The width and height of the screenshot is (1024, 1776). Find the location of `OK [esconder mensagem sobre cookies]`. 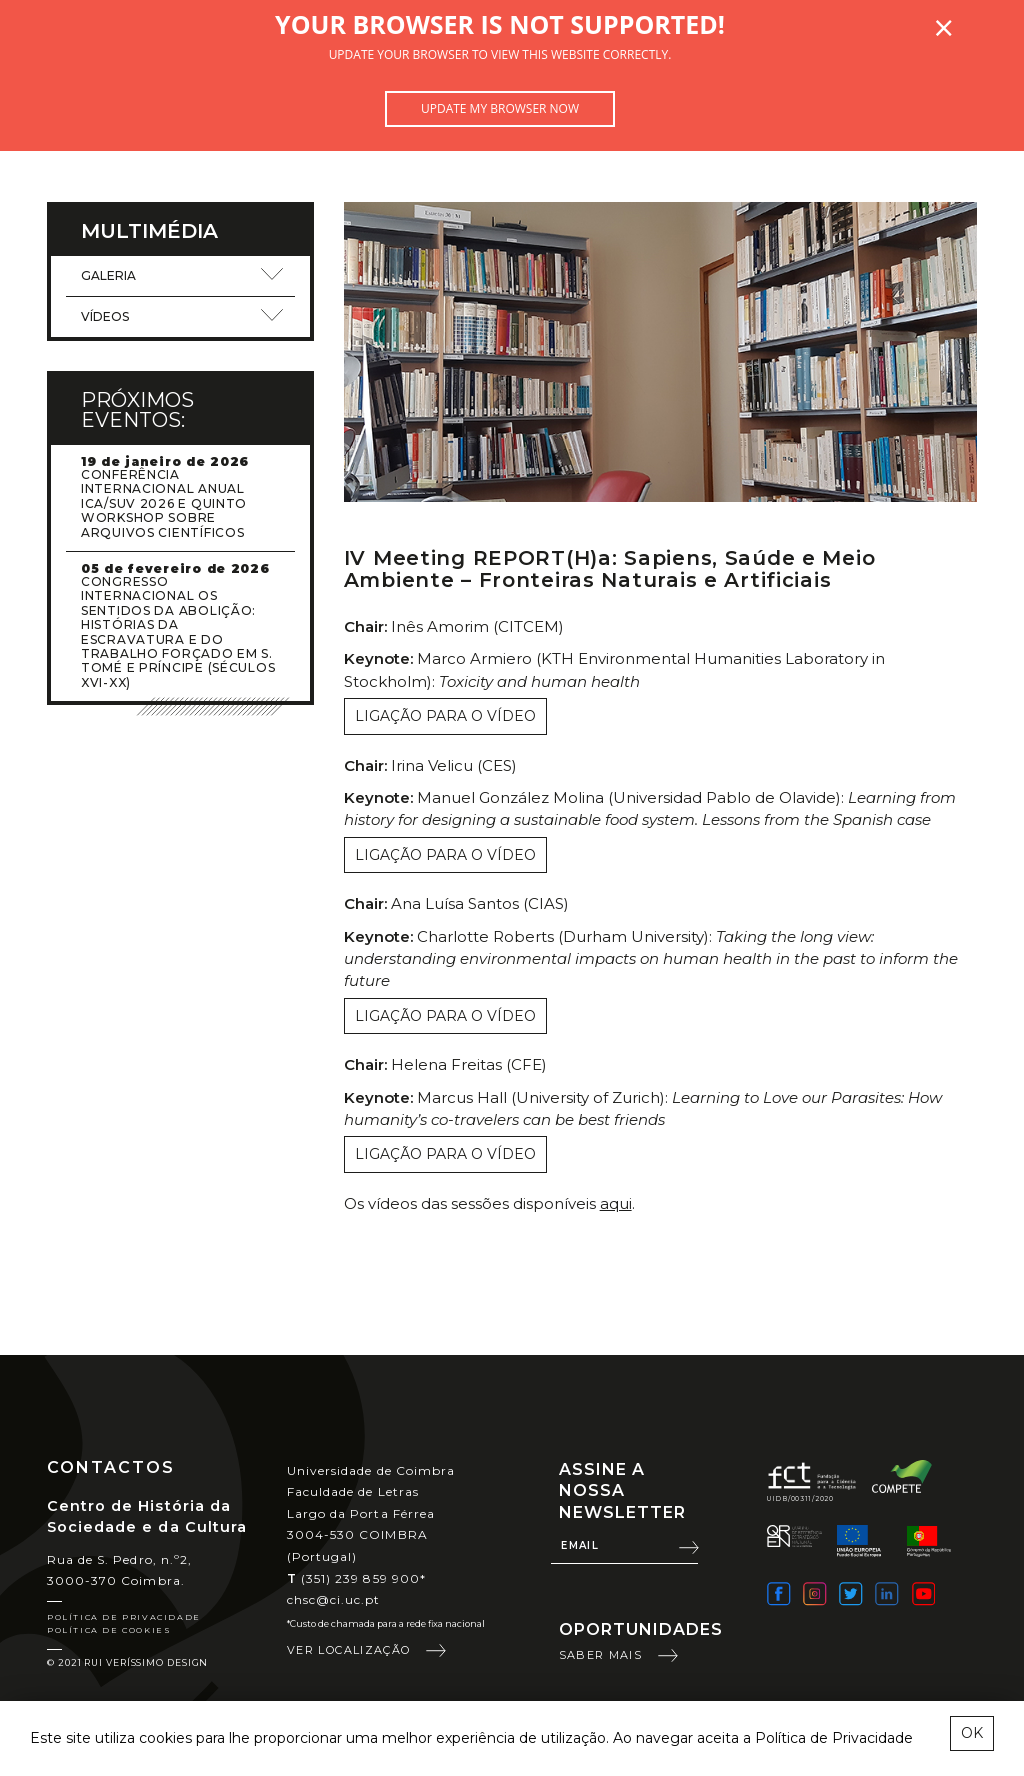

OK [esconder mensagem sobre cookies] is located at coordinates (972, 1733).